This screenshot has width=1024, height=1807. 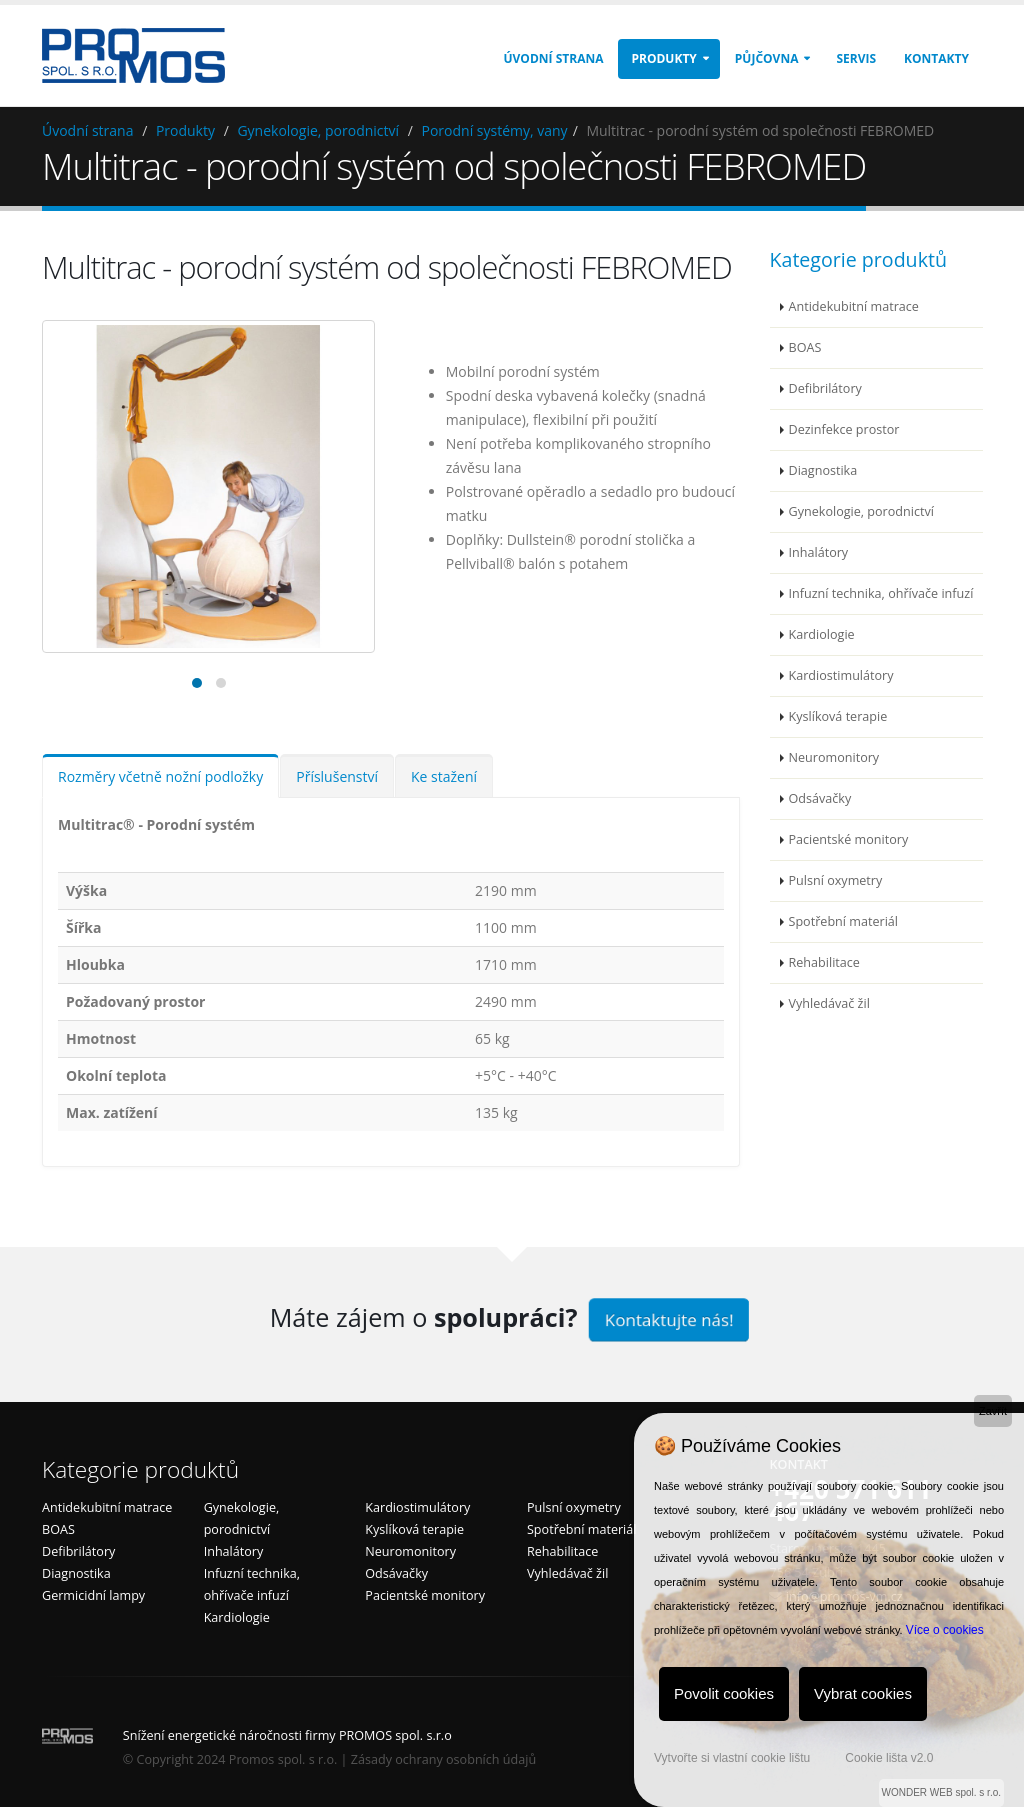 What do you see at coordinates (444, 776) in the screenshot?
I see `Ke stažení` at bounding box center [444, 776].